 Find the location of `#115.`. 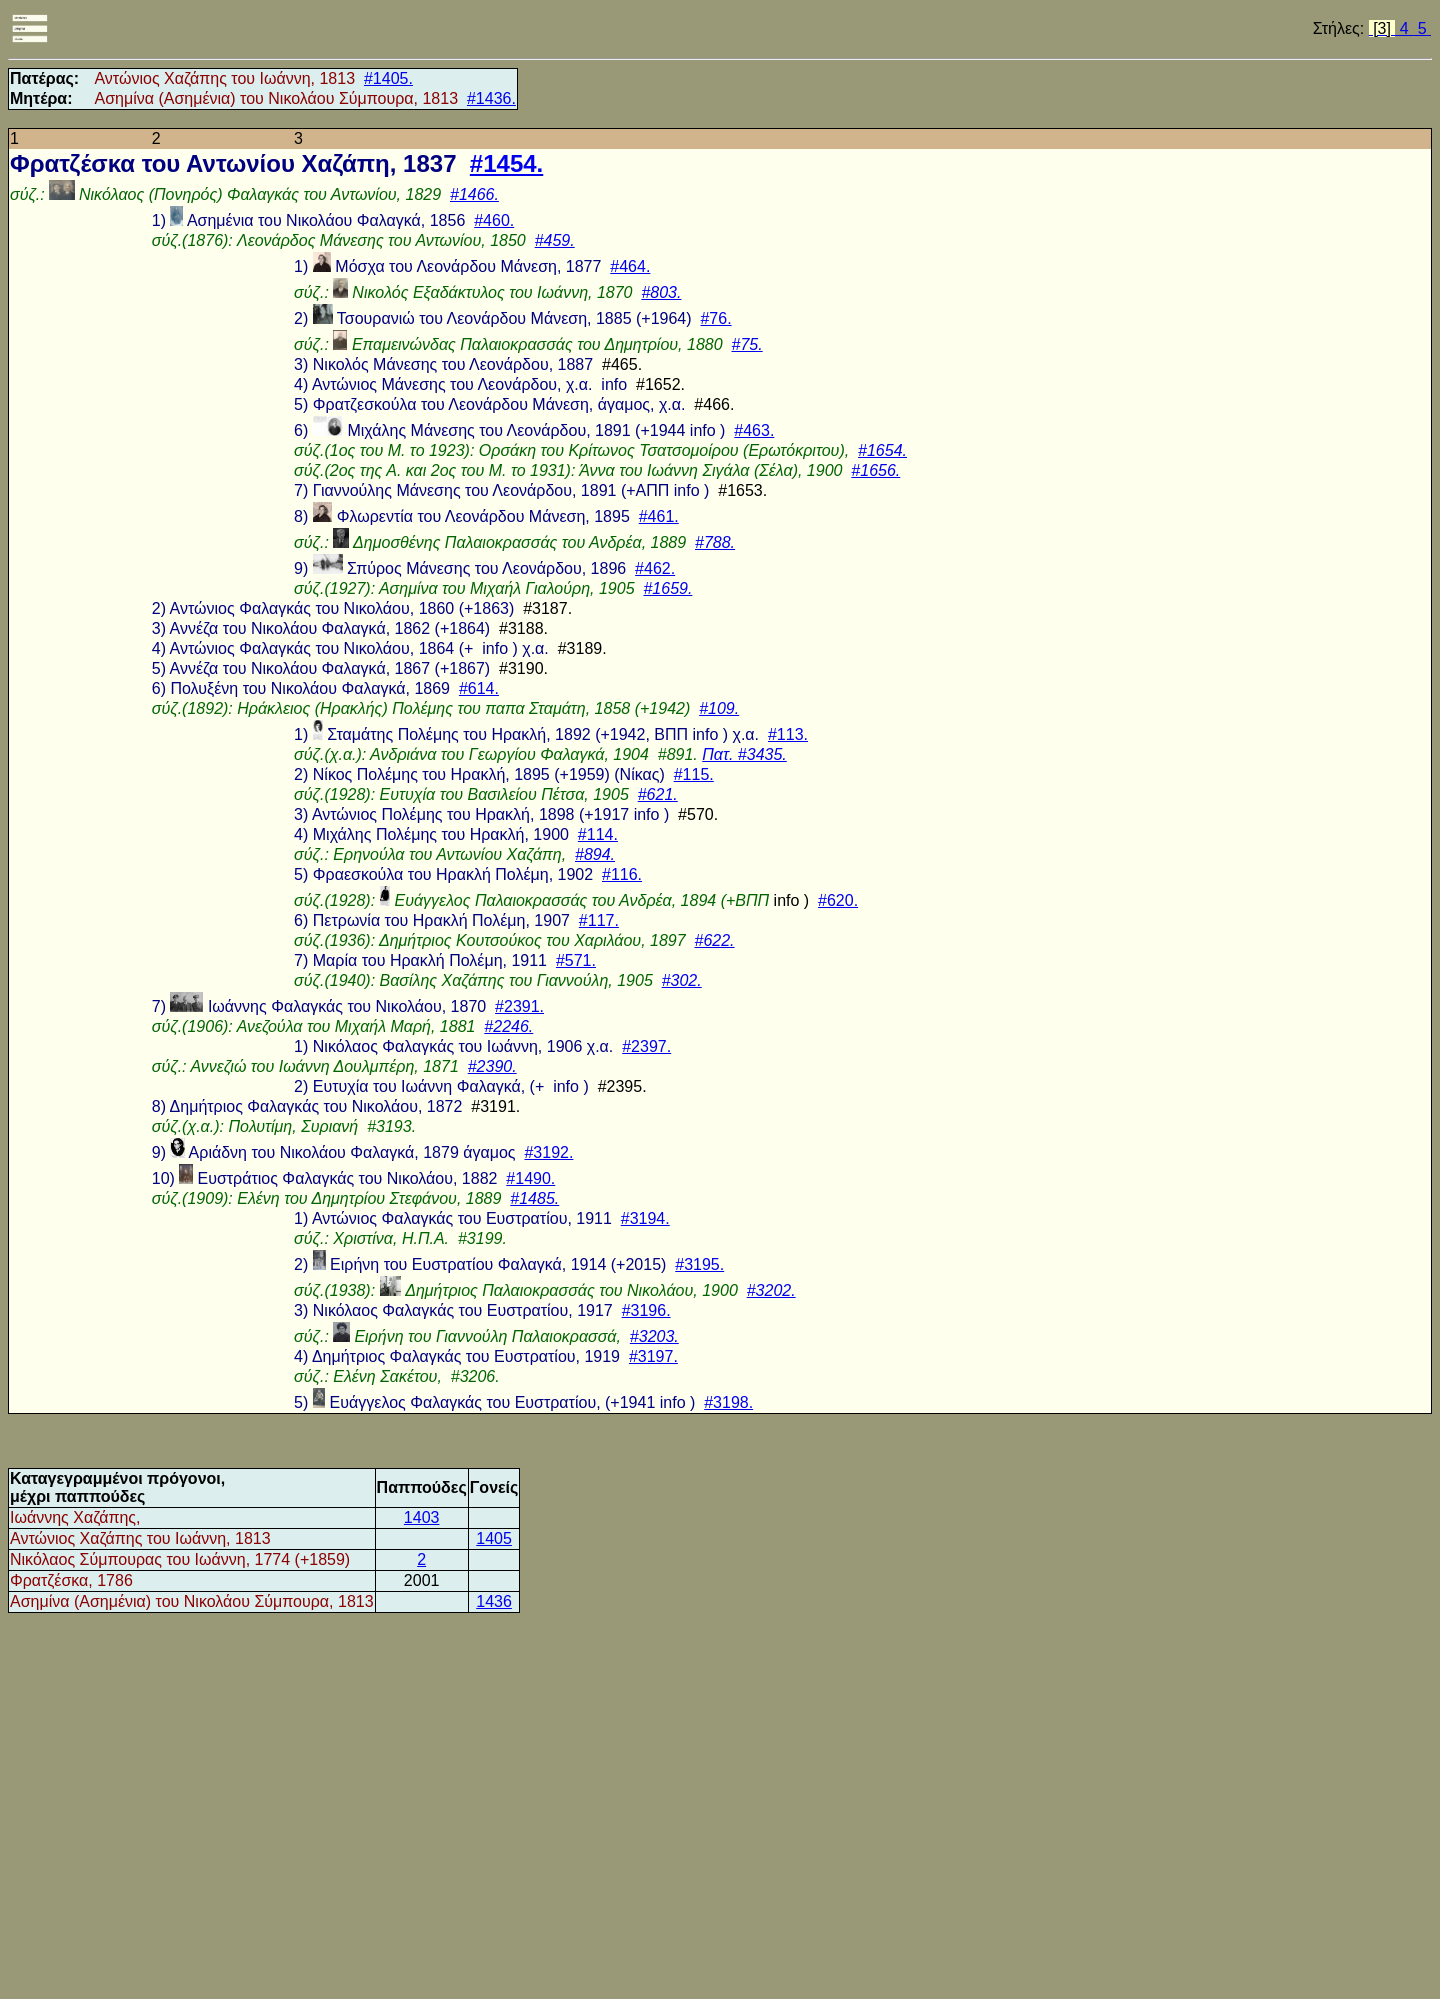

#115. is located at coordinates (694, 774).